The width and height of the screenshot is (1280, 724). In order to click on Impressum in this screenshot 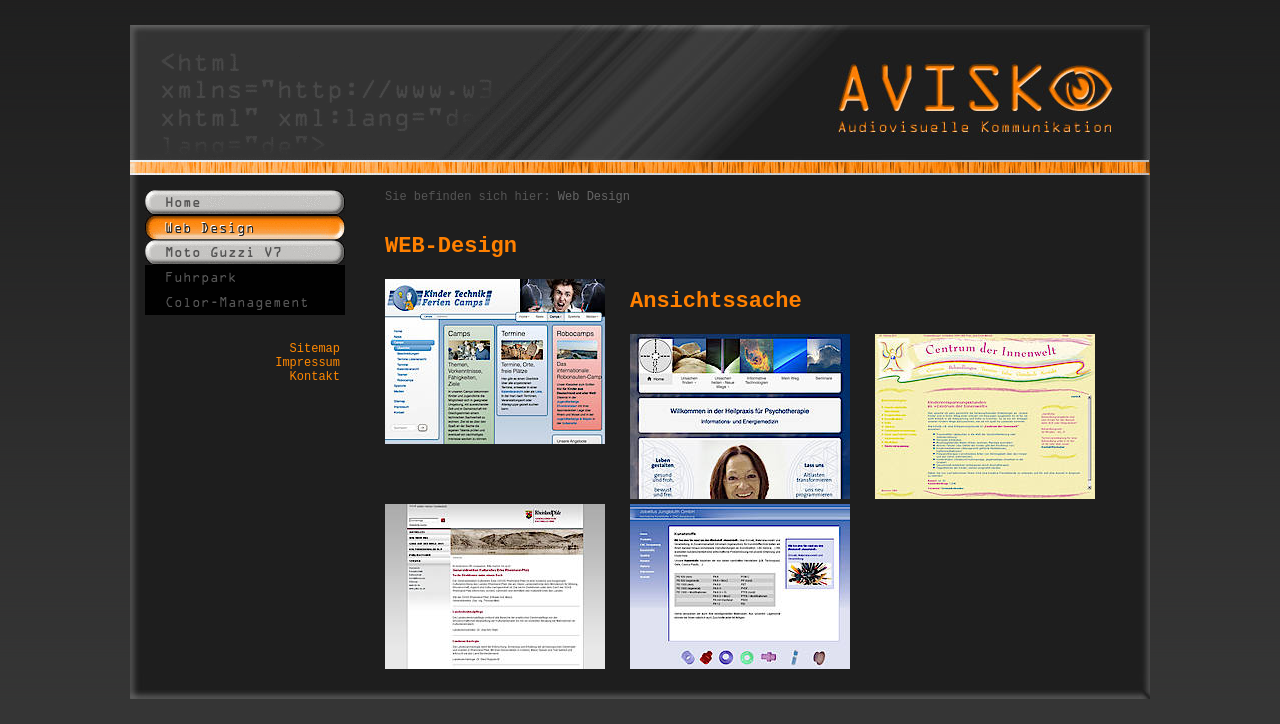, I will do `click(307, 363)`.